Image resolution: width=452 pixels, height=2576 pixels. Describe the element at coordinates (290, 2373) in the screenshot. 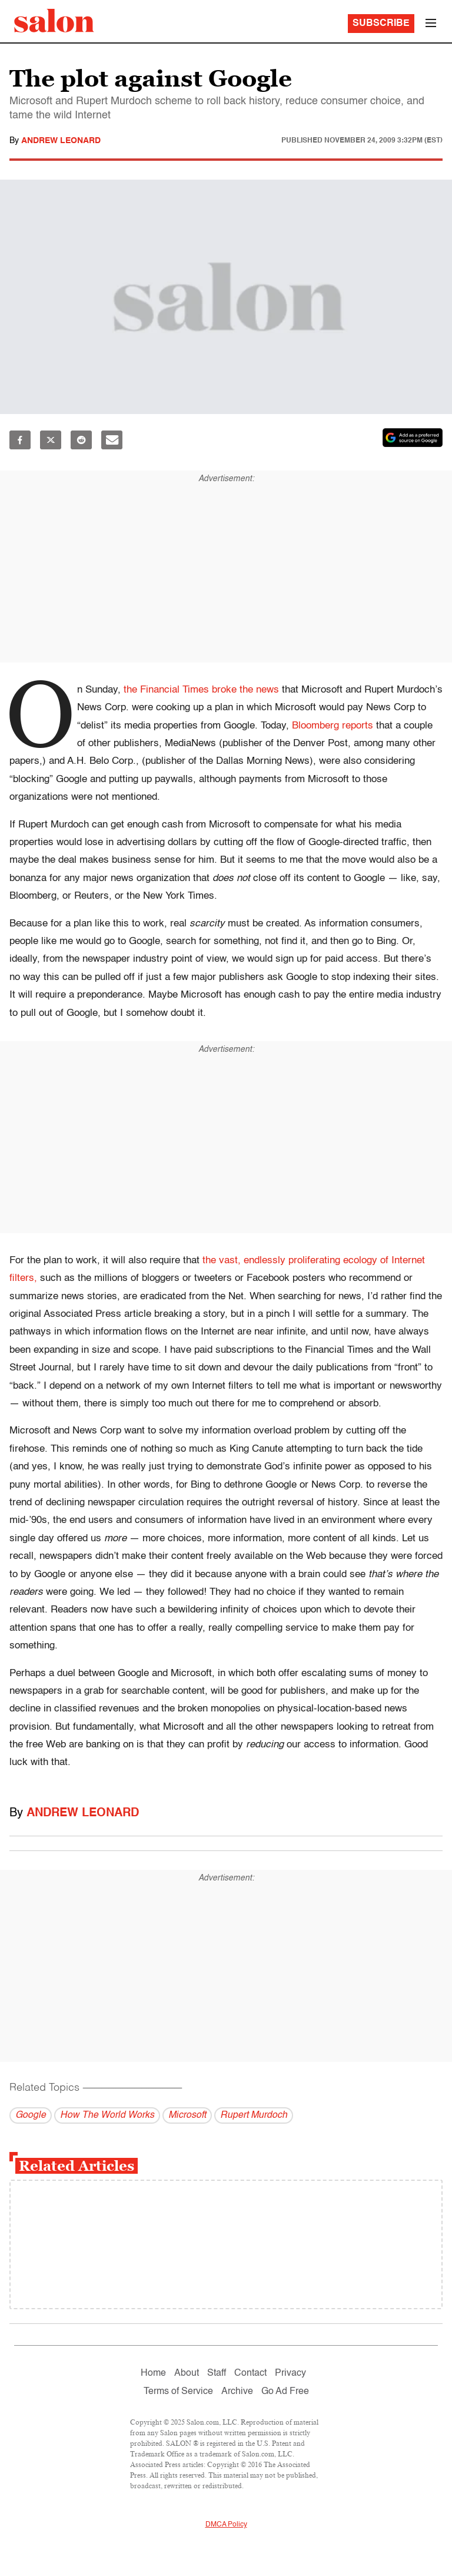

I see `Privacy` at that location.